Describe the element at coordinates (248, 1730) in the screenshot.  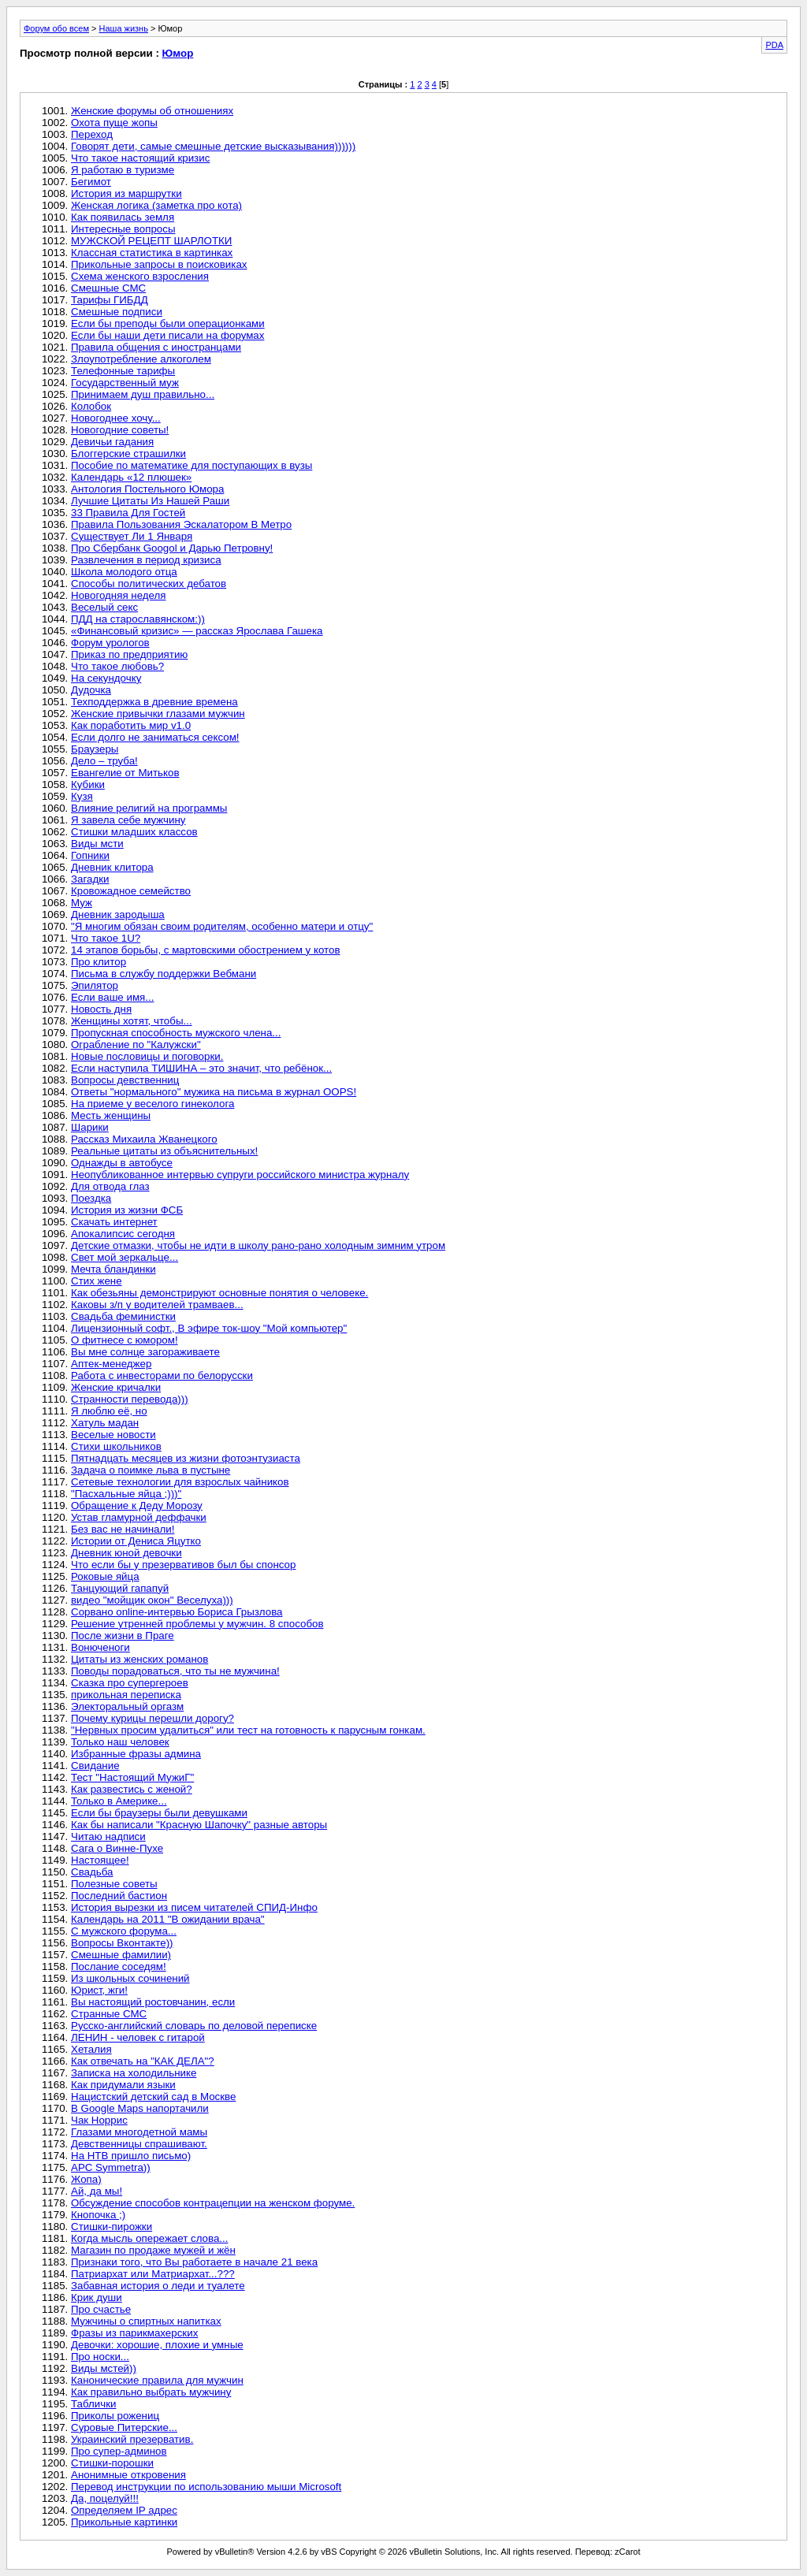
I see `"Нервных просим удалиться" или тест на готовность к парусным гонкам.` at that location.